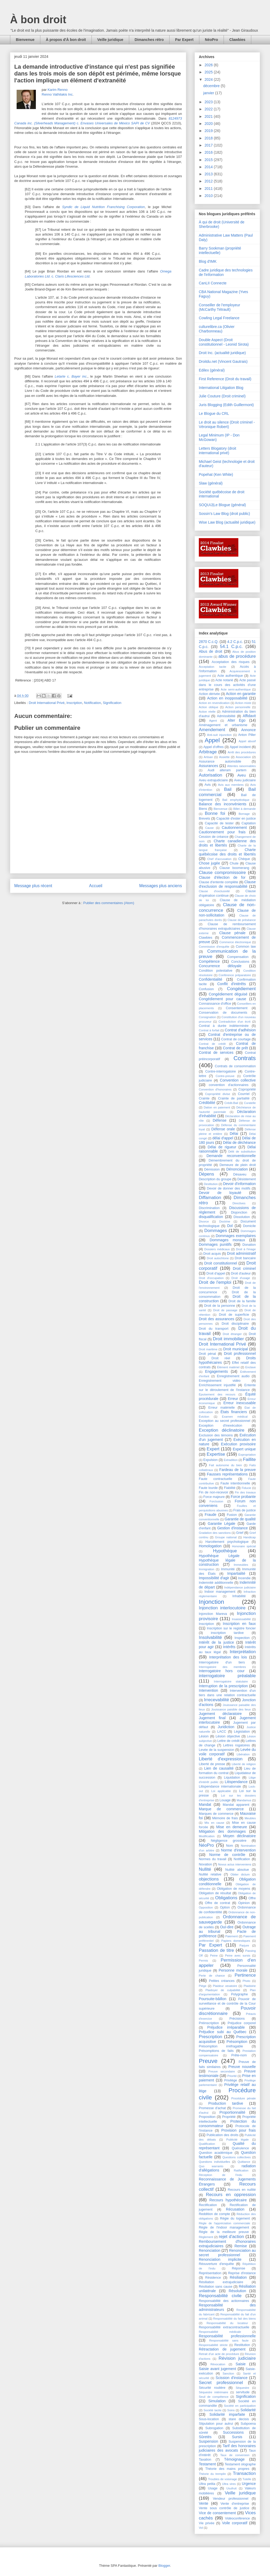 This screenshot has width=270, height=2576. Describe the element at coordinates (219, 1306) in the screenshot. I see `Droit de la personne` at that location.